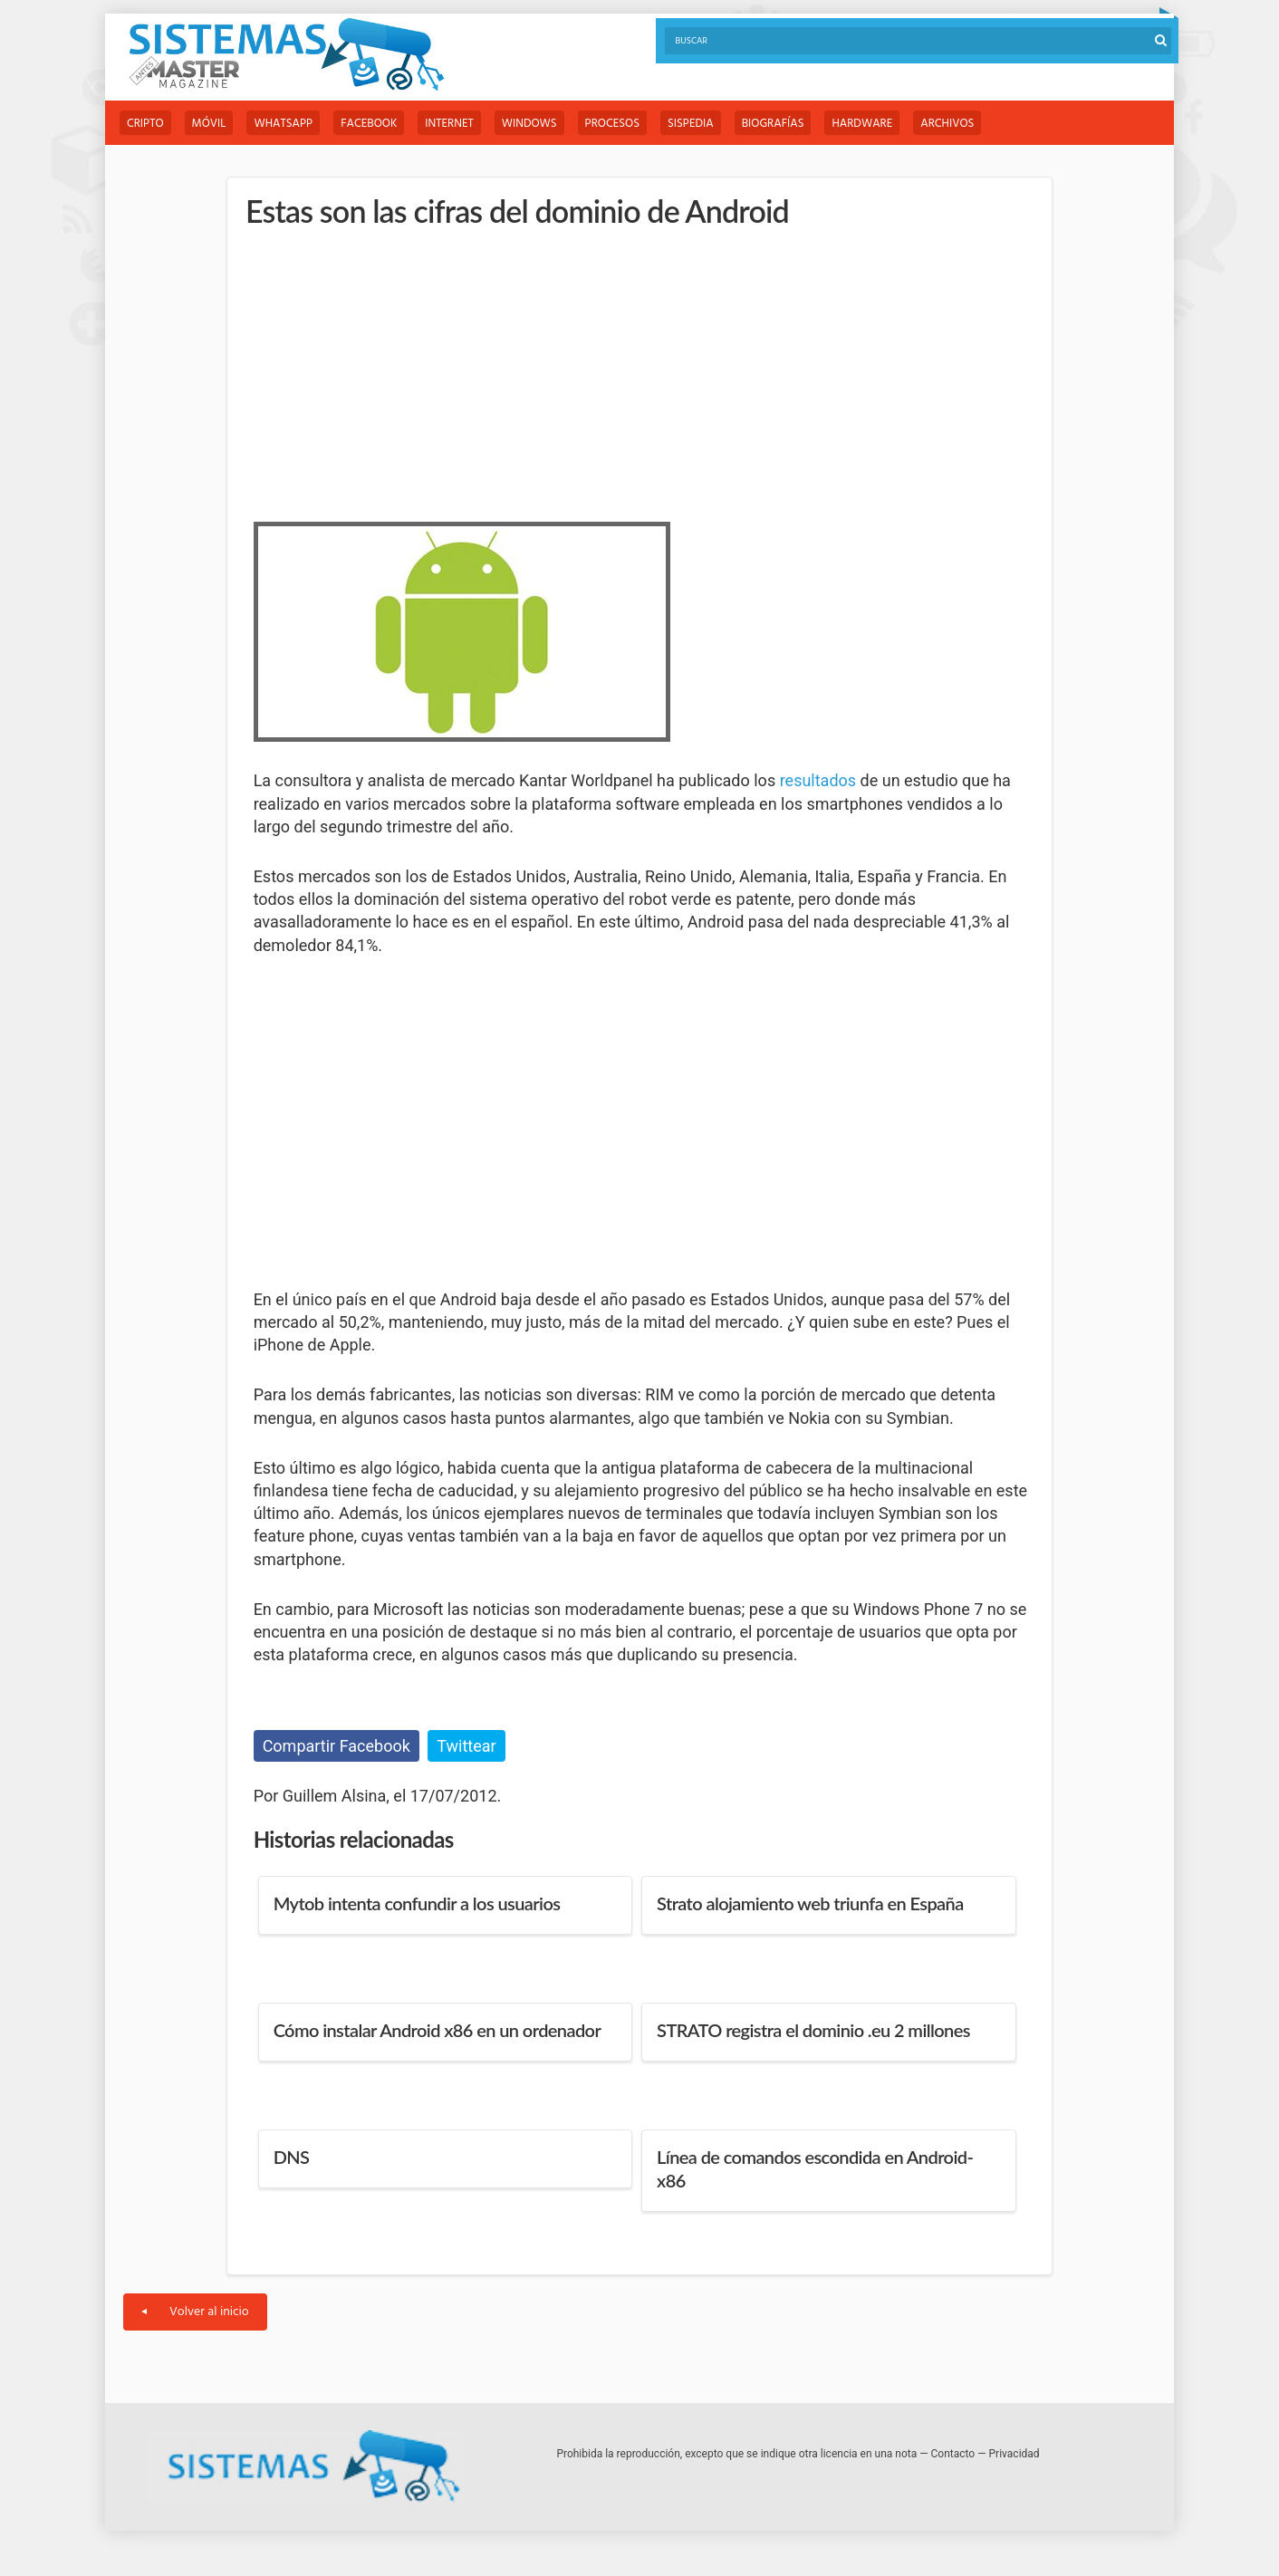 The width and height of the screenshot is (1279, 2576). I want to click on Cómo instalar Android x86 en un ordenador, so click(437, 2030).